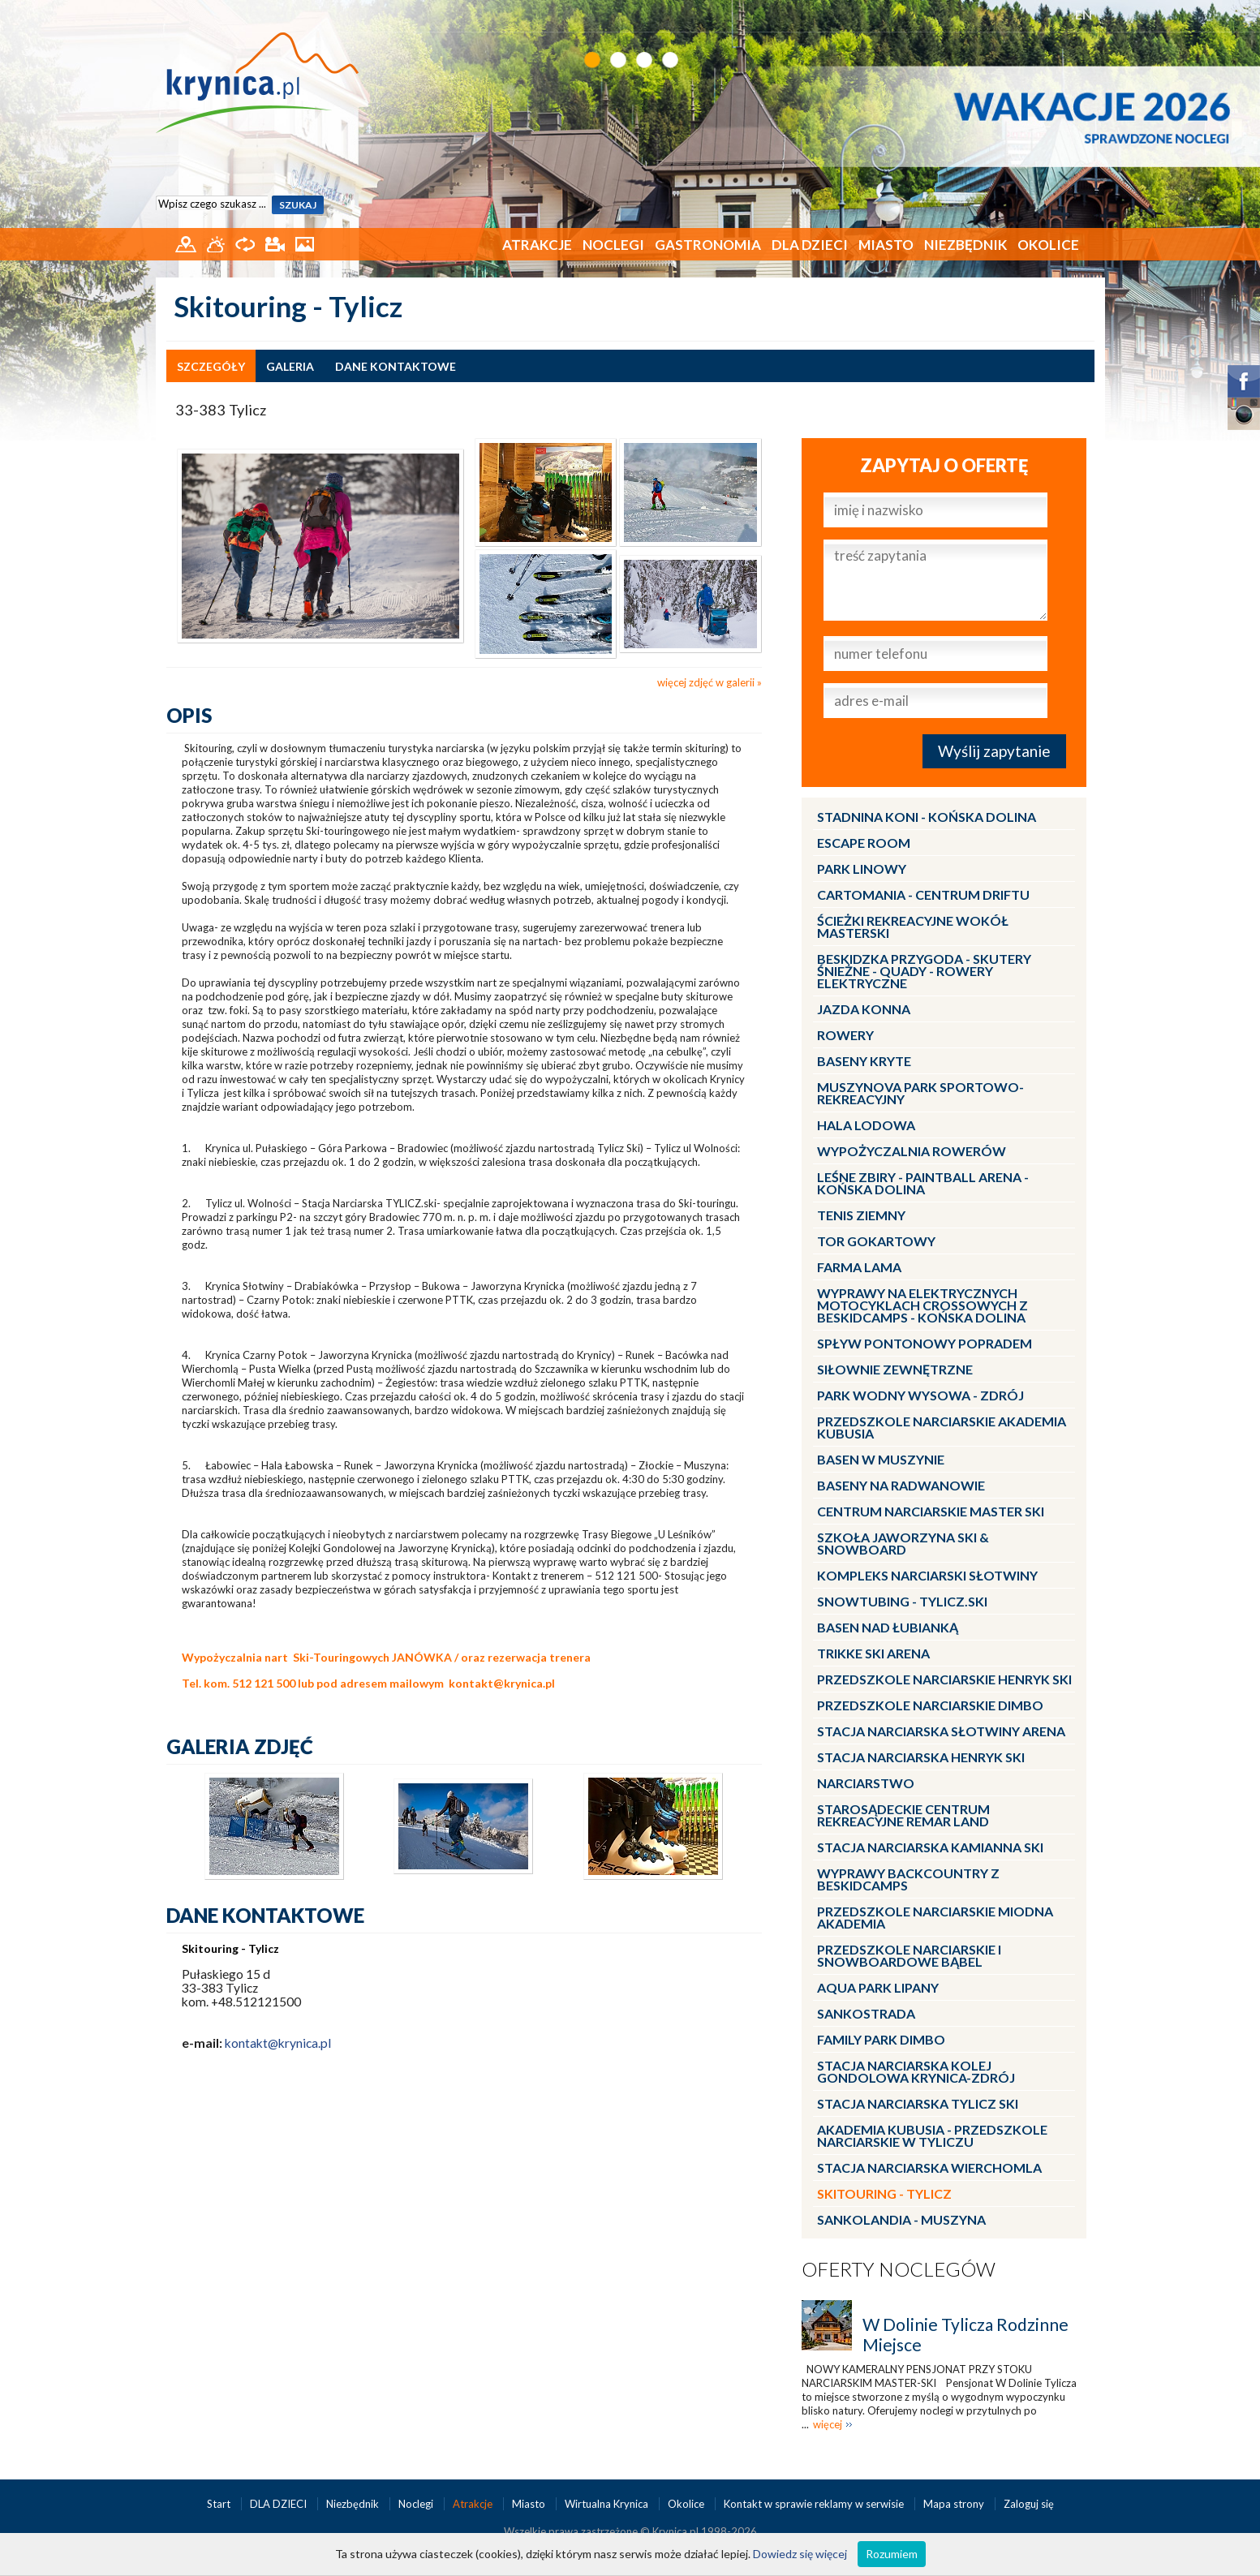 The height and width of the screenshot is (2576, 1260). What do you see at coordinates (861, 1215) in the screenshot?
I see `Tenis ziemny` at bounding box center [861, 1215].